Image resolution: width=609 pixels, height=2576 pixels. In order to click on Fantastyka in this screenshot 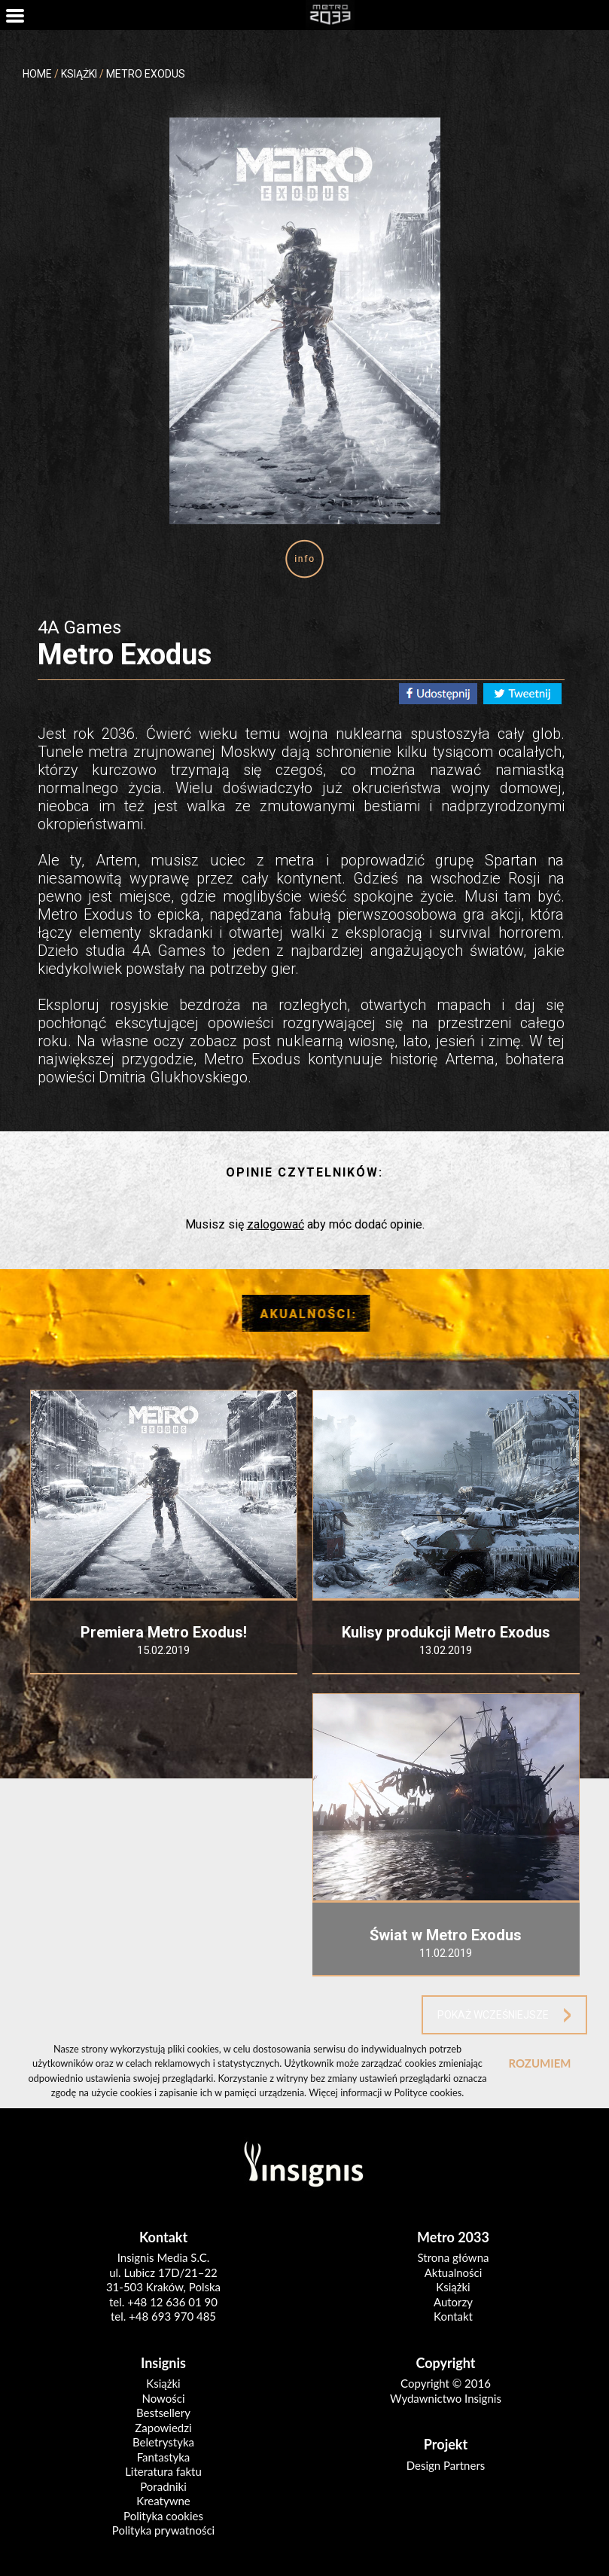, I will do `click(163, 2457)`.